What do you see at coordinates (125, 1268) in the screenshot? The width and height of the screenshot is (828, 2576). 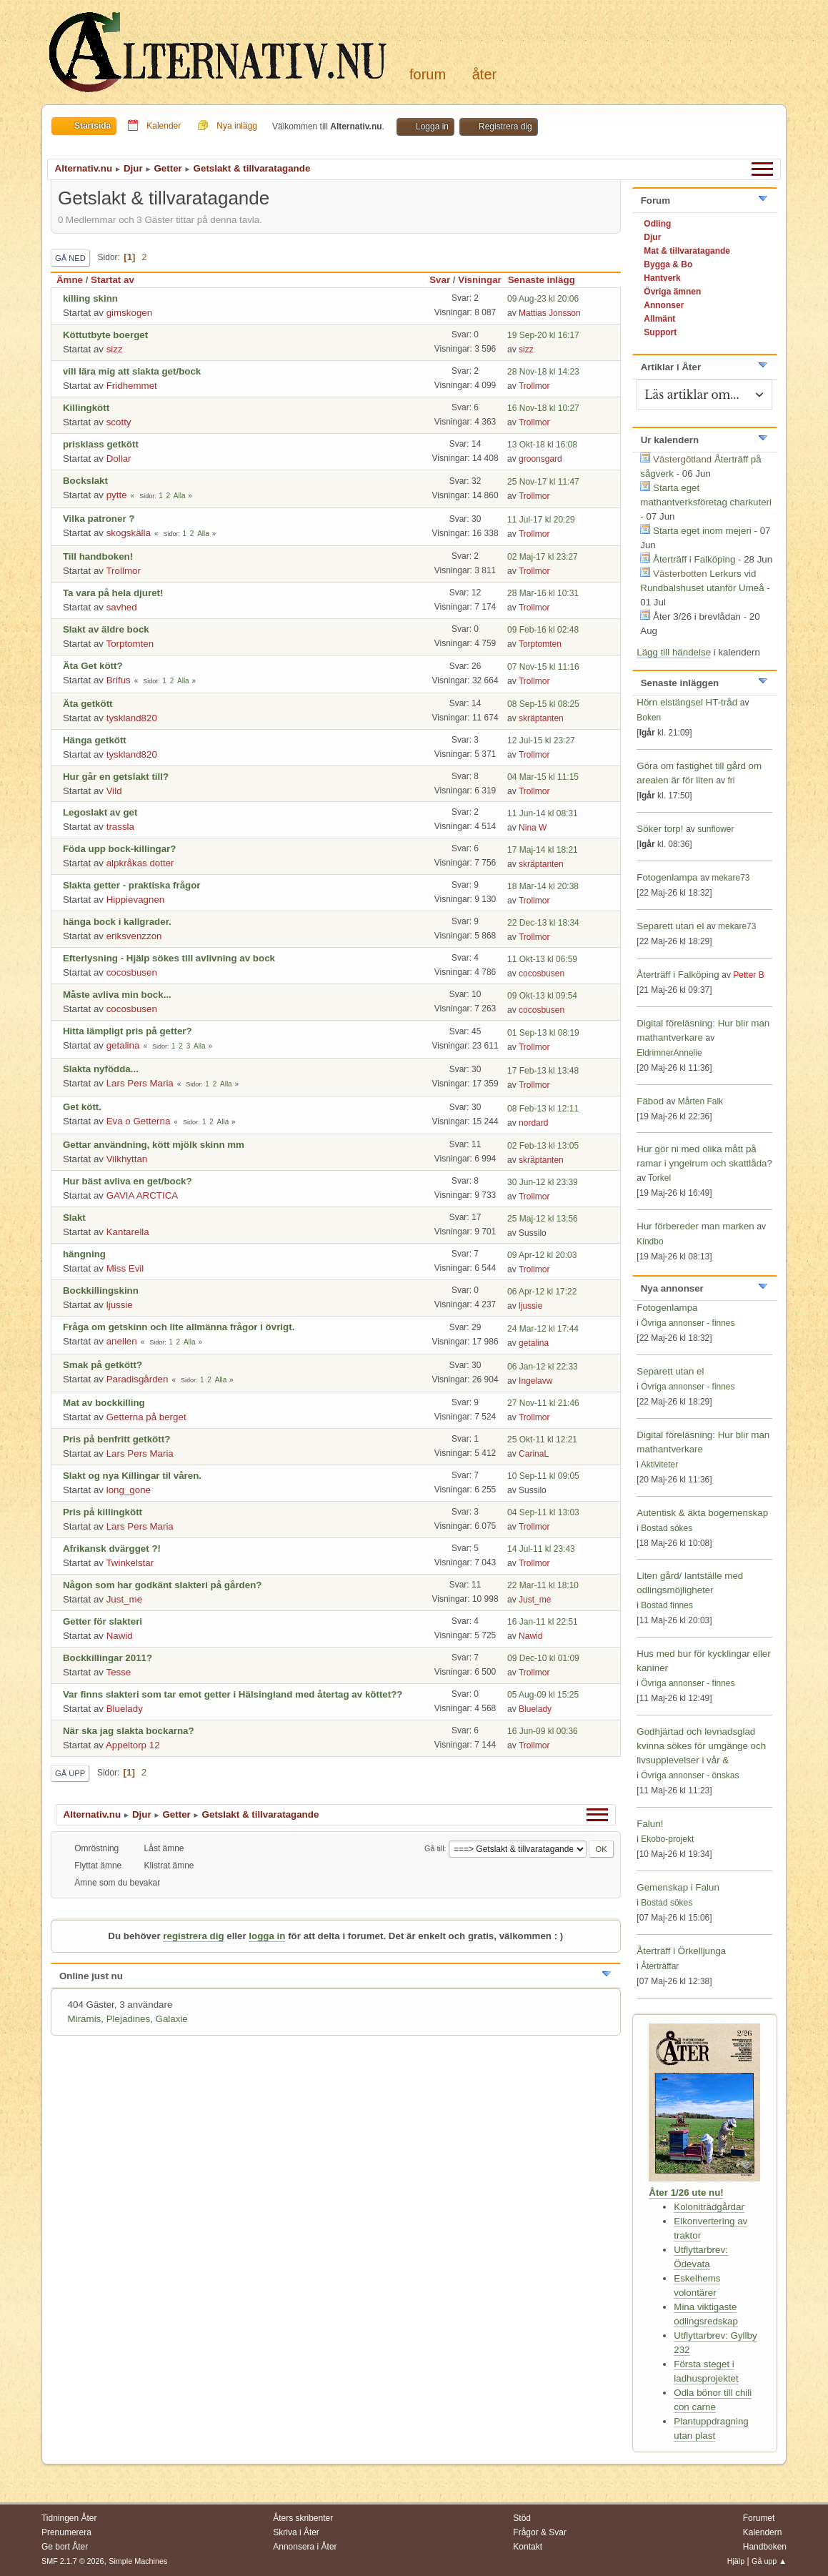 I see `Miss Evil` at bounding box center [125, 1268].